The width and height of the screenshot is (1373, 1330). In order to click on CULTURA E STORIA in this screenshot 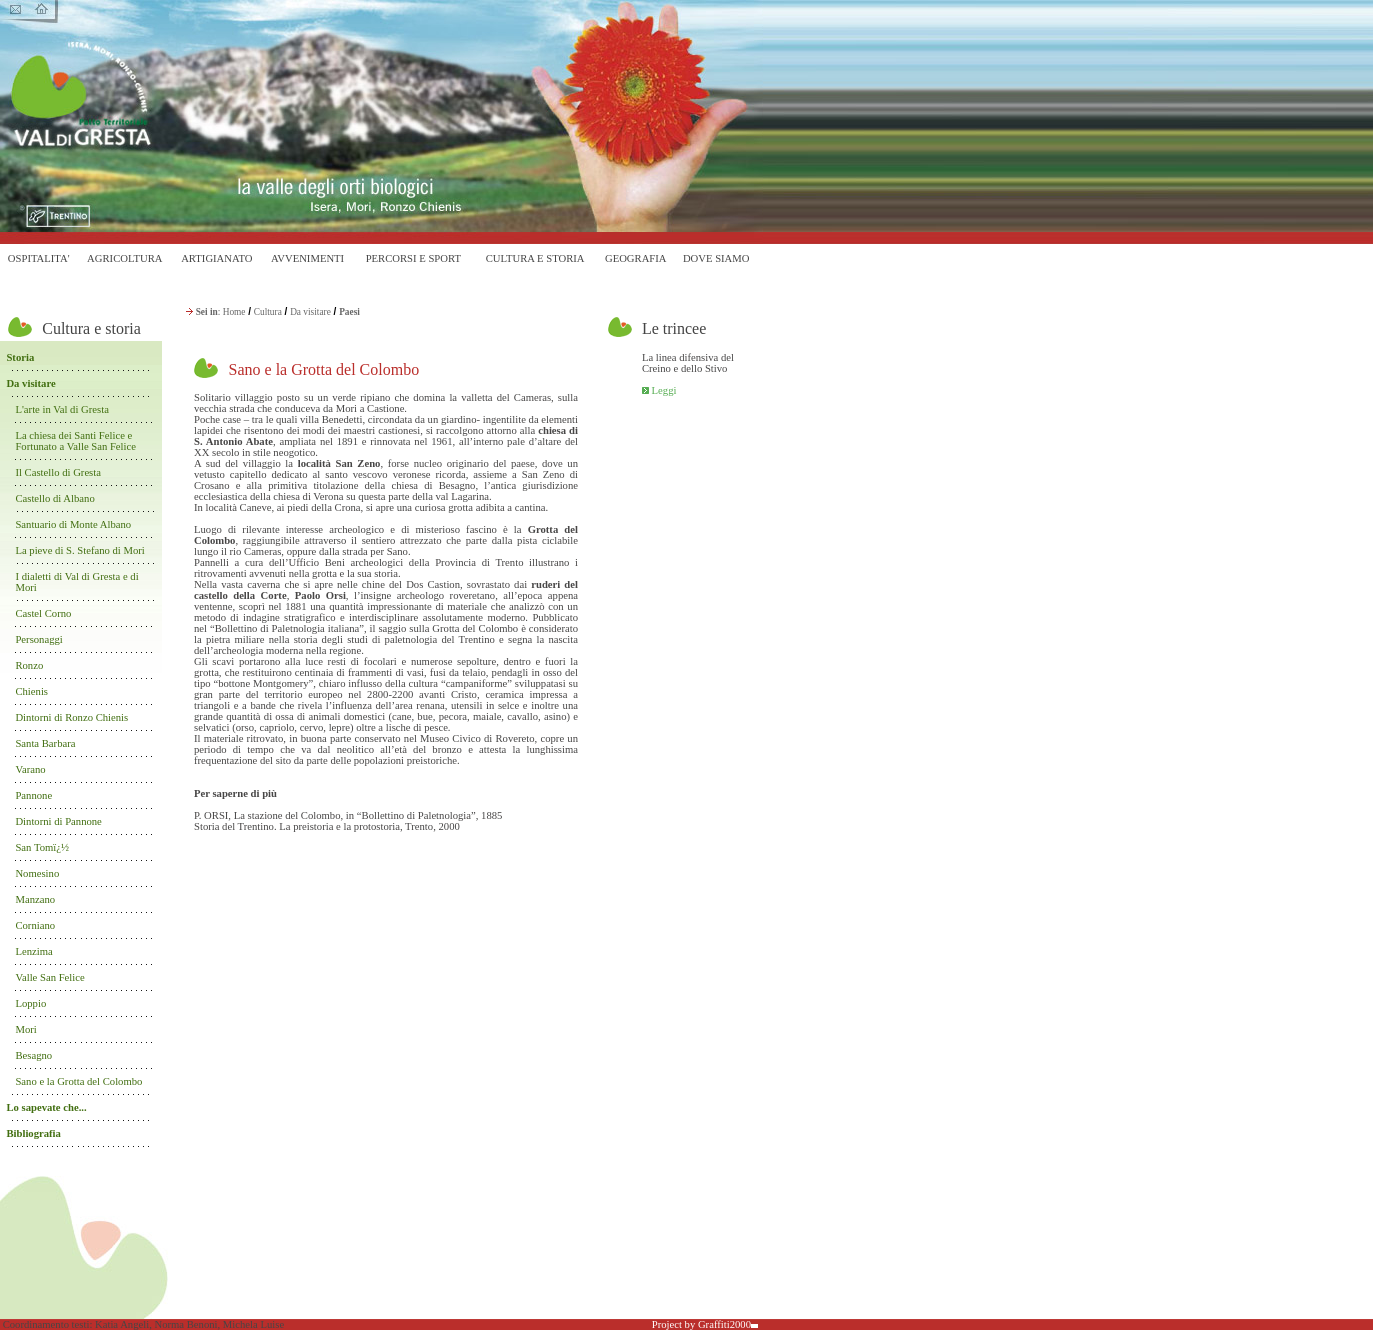, I will do `click(535, 258)`.